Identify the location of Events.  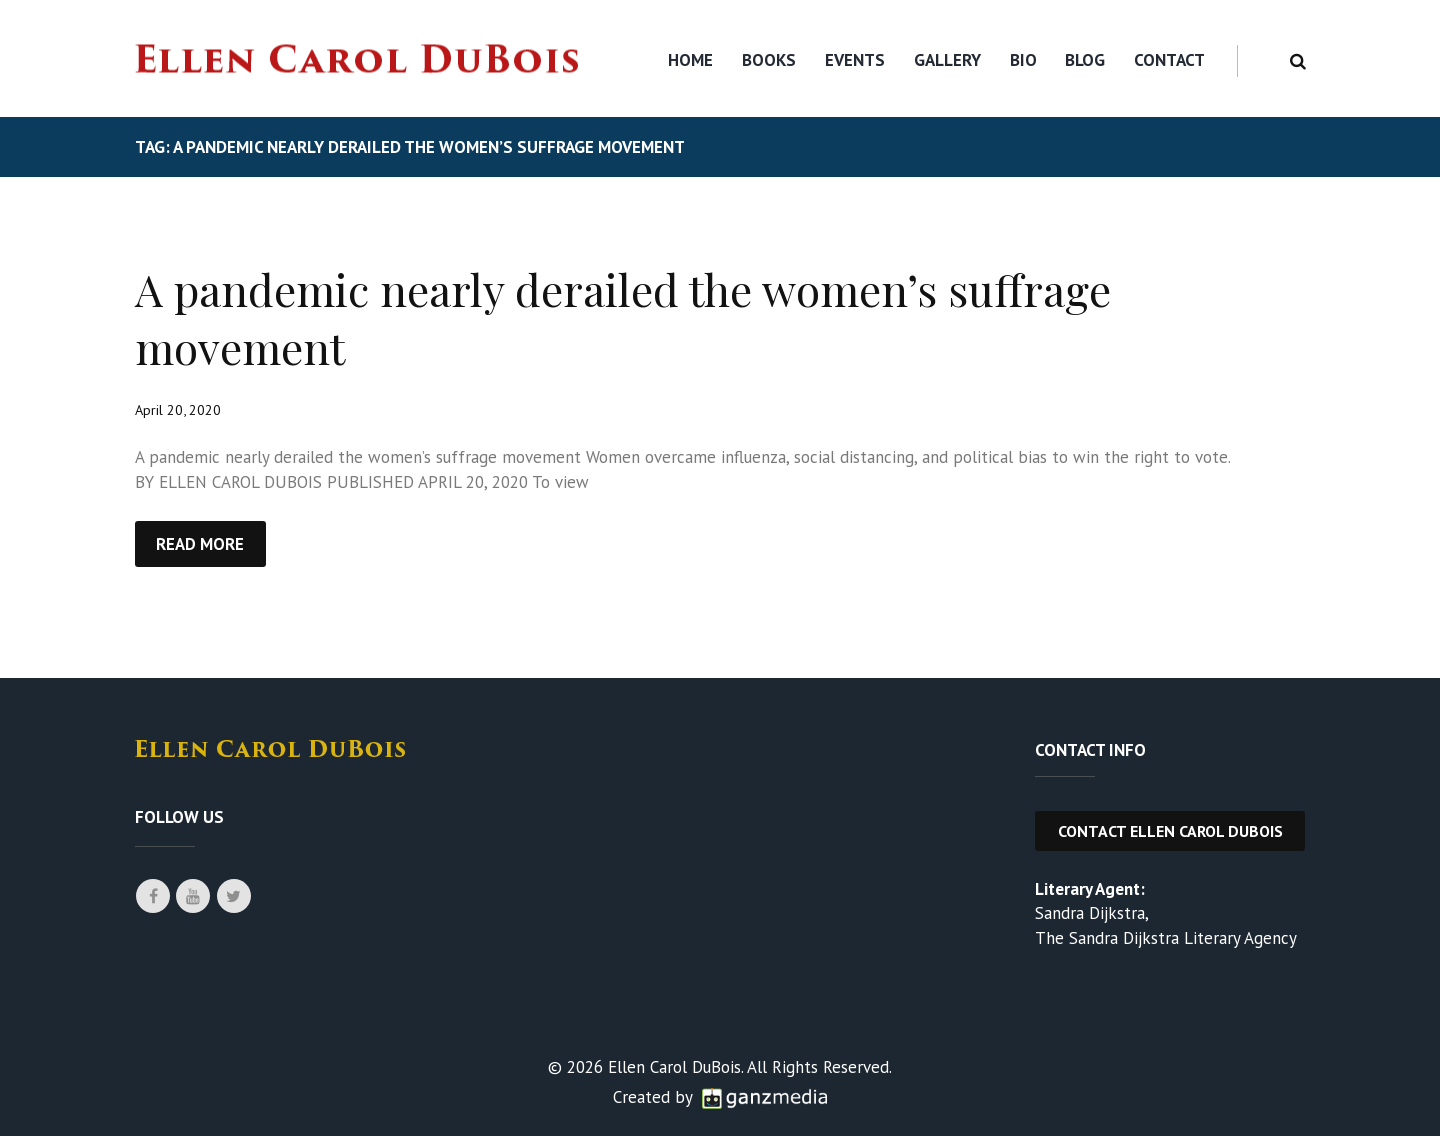
(855, 60).